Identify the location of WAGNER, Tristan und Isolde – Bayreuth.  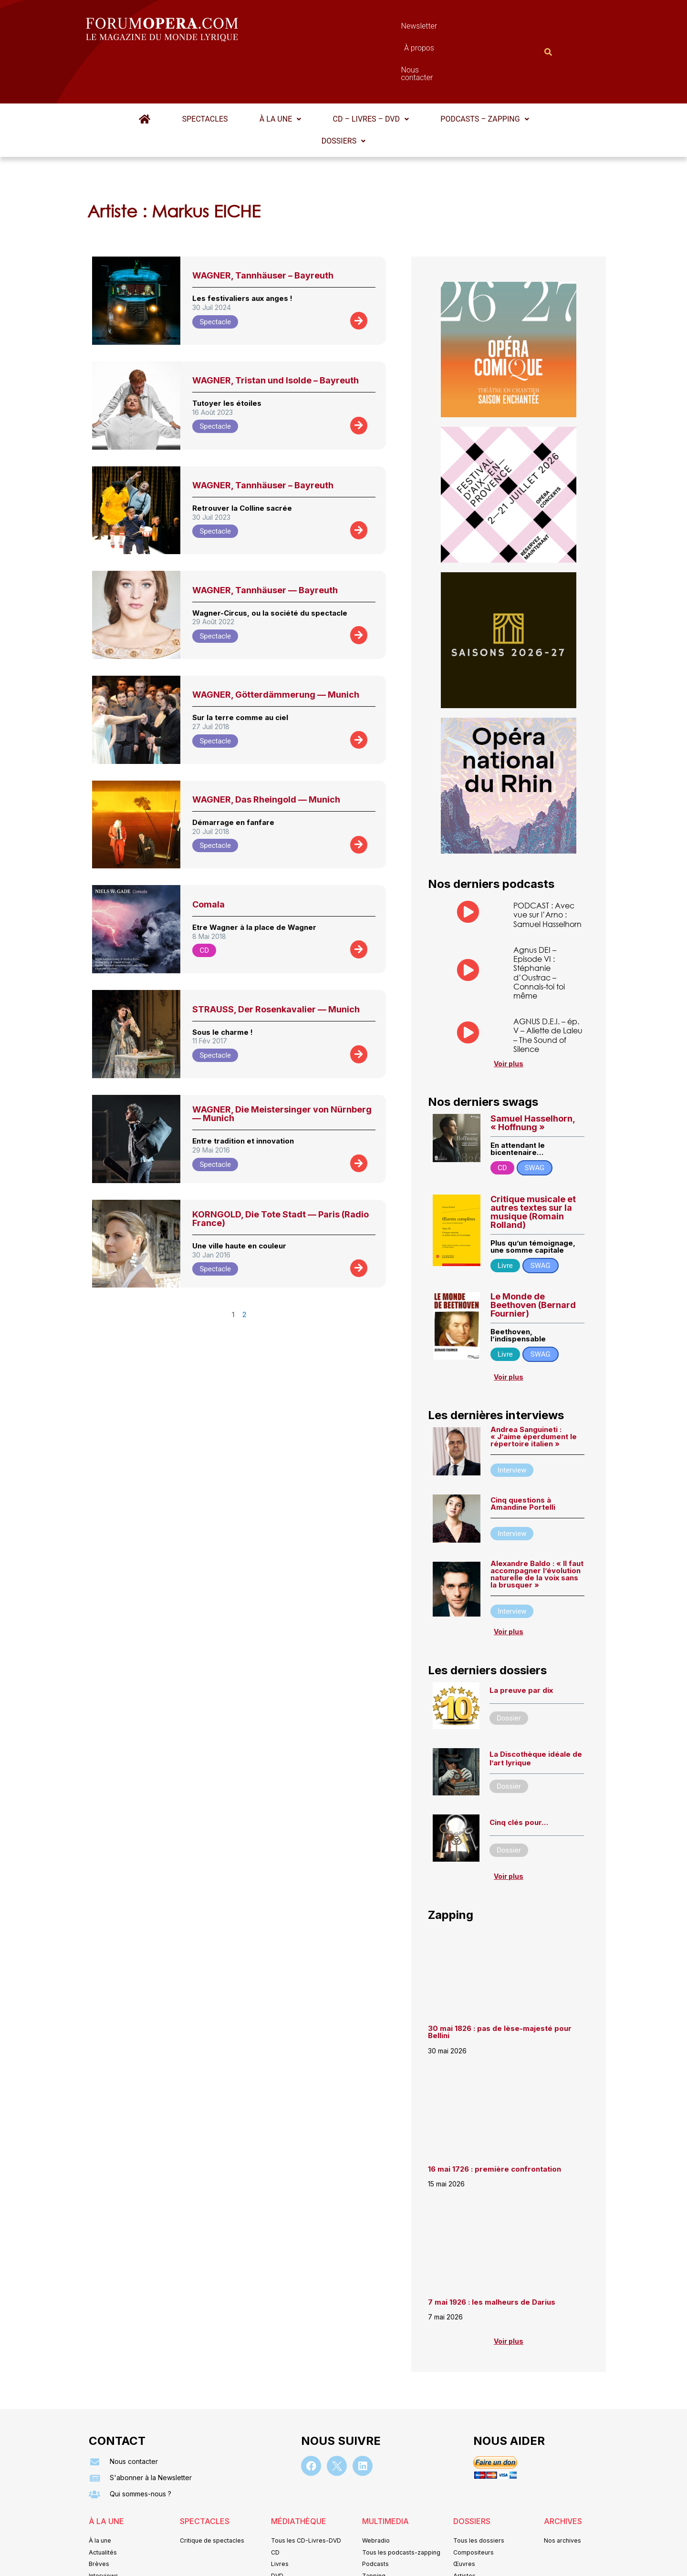
(275, 334).